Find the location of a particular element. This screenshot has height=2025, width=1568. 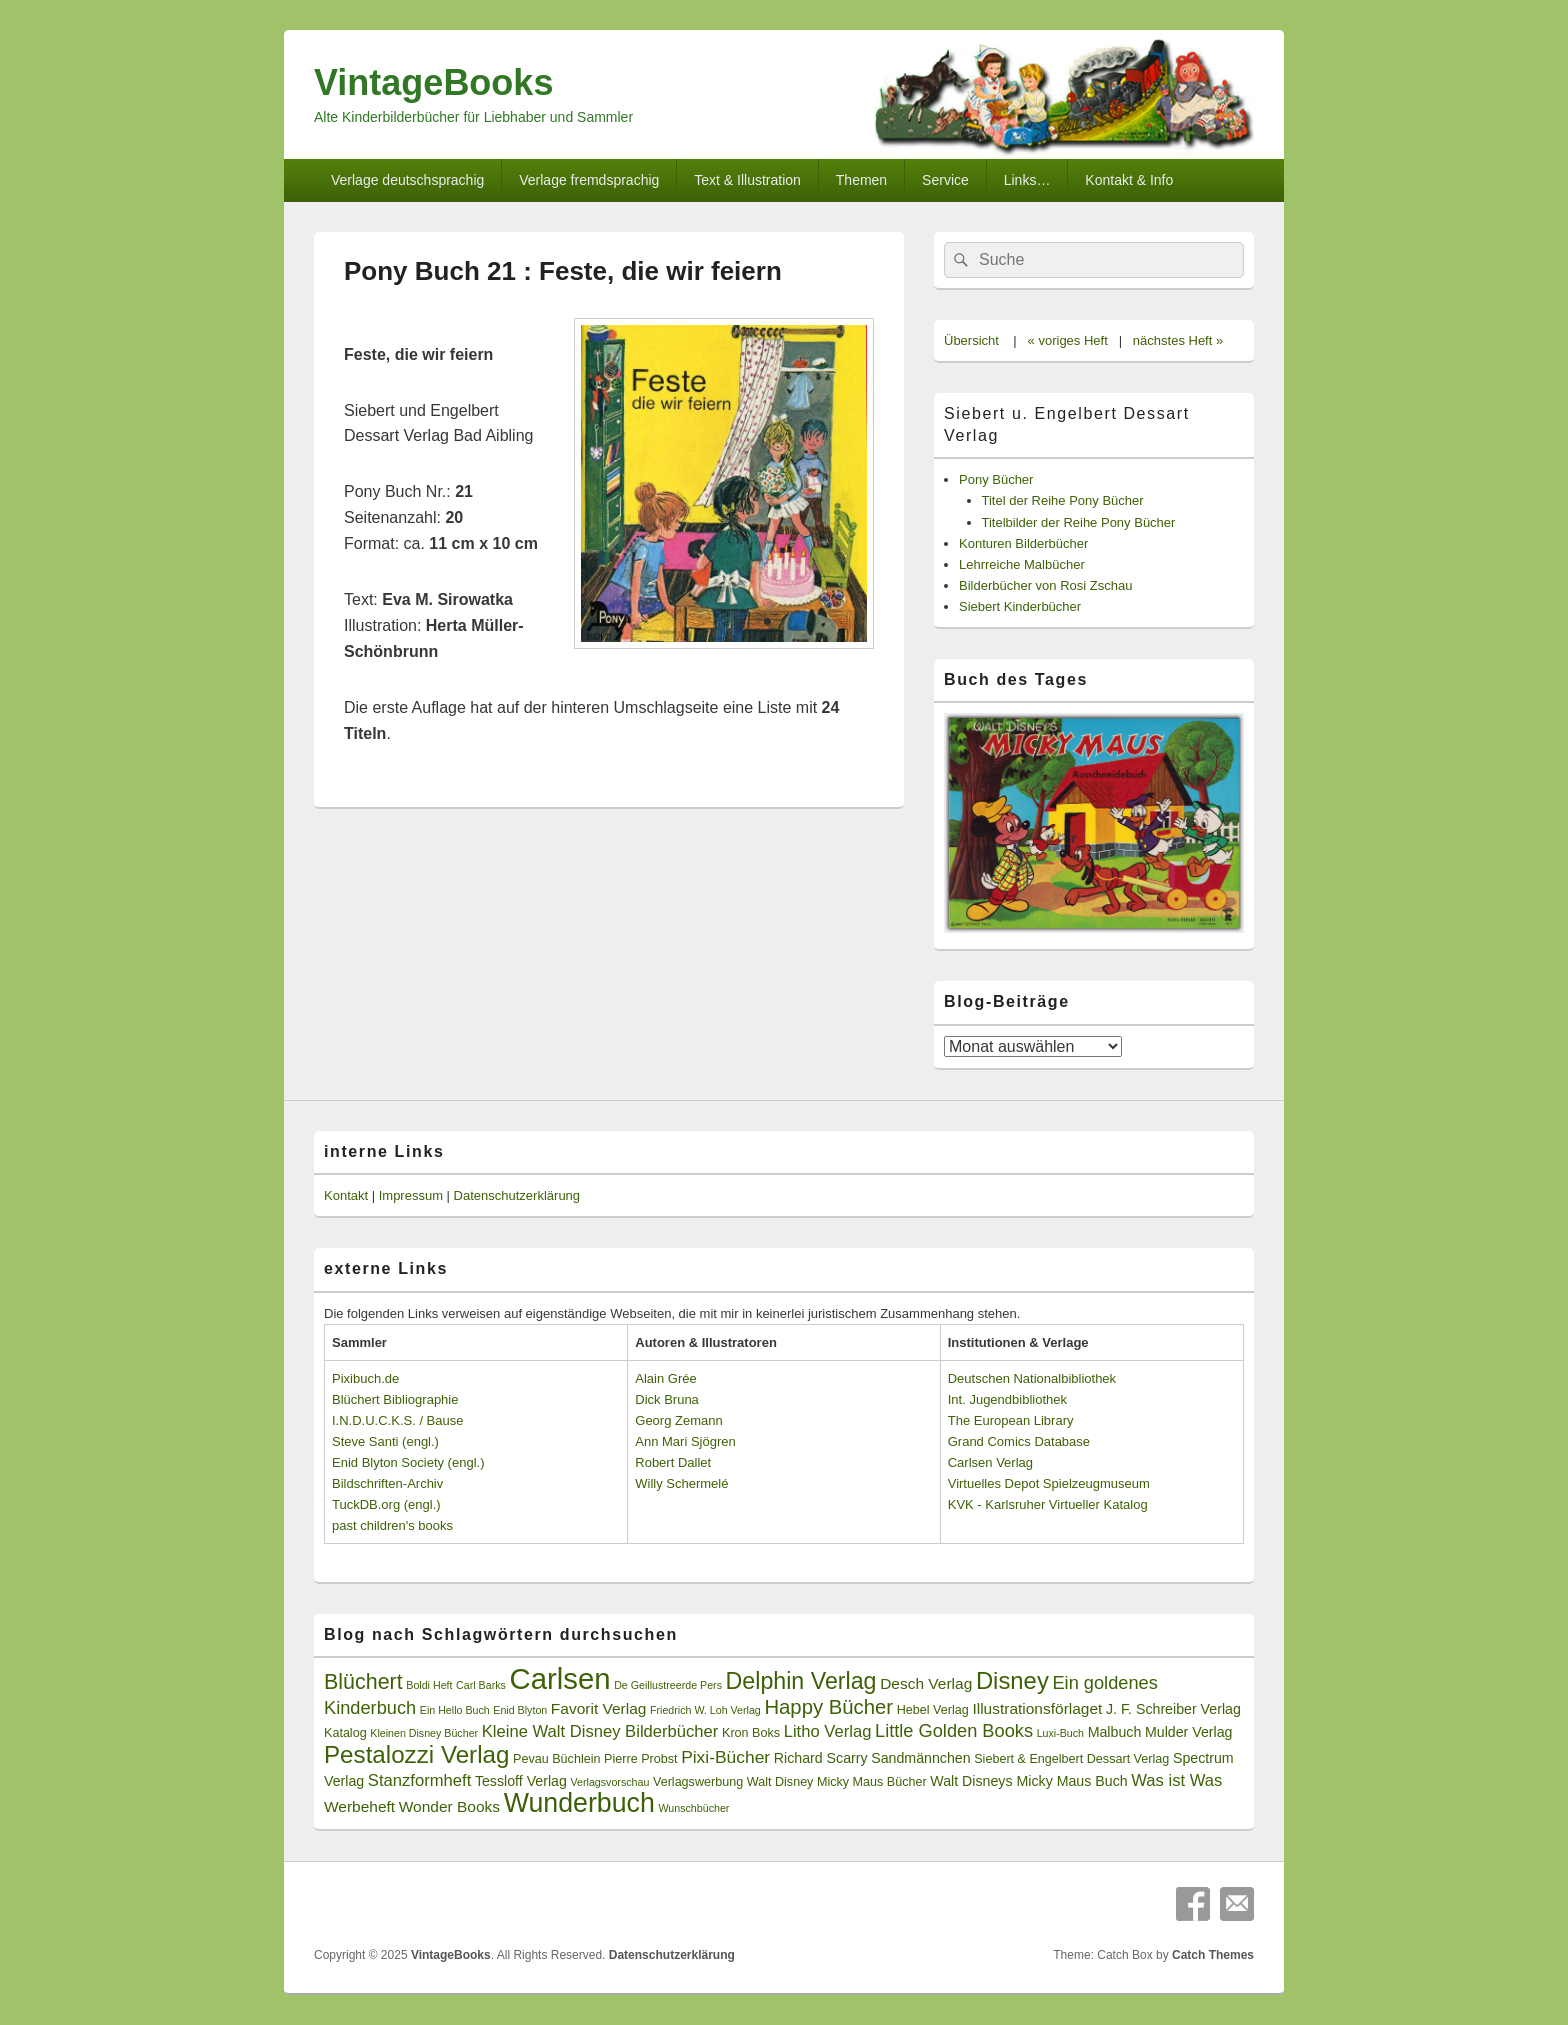

Tessloff Verlag [Tessloff Verlag (4 Einträge)] is located at coordinates (521, 1781).